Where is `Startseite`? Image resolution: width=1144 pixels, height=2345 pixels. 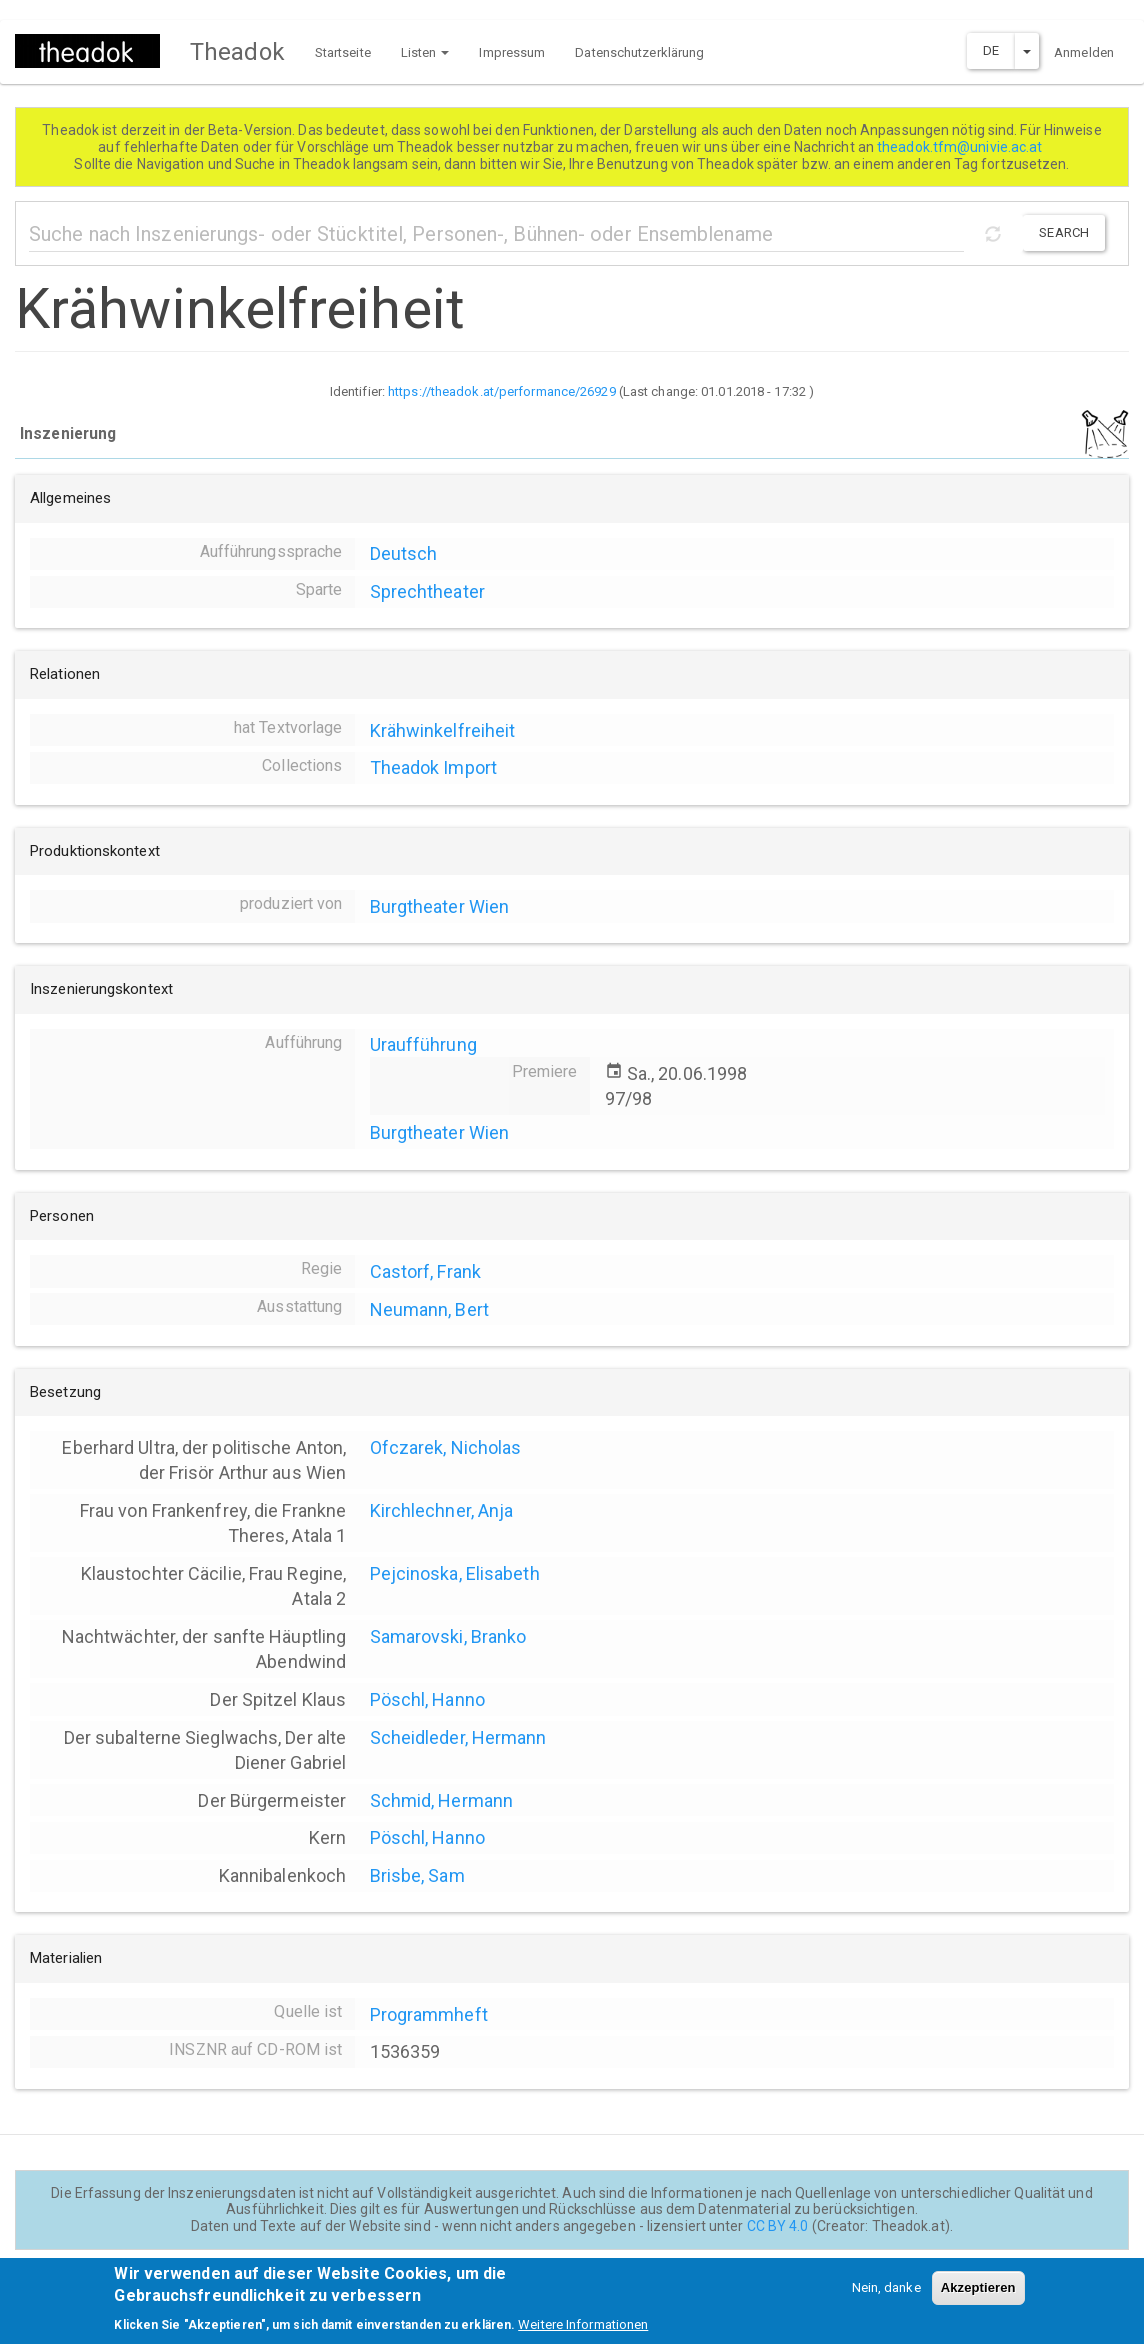 Startseite is located at coordinates (343, 52).